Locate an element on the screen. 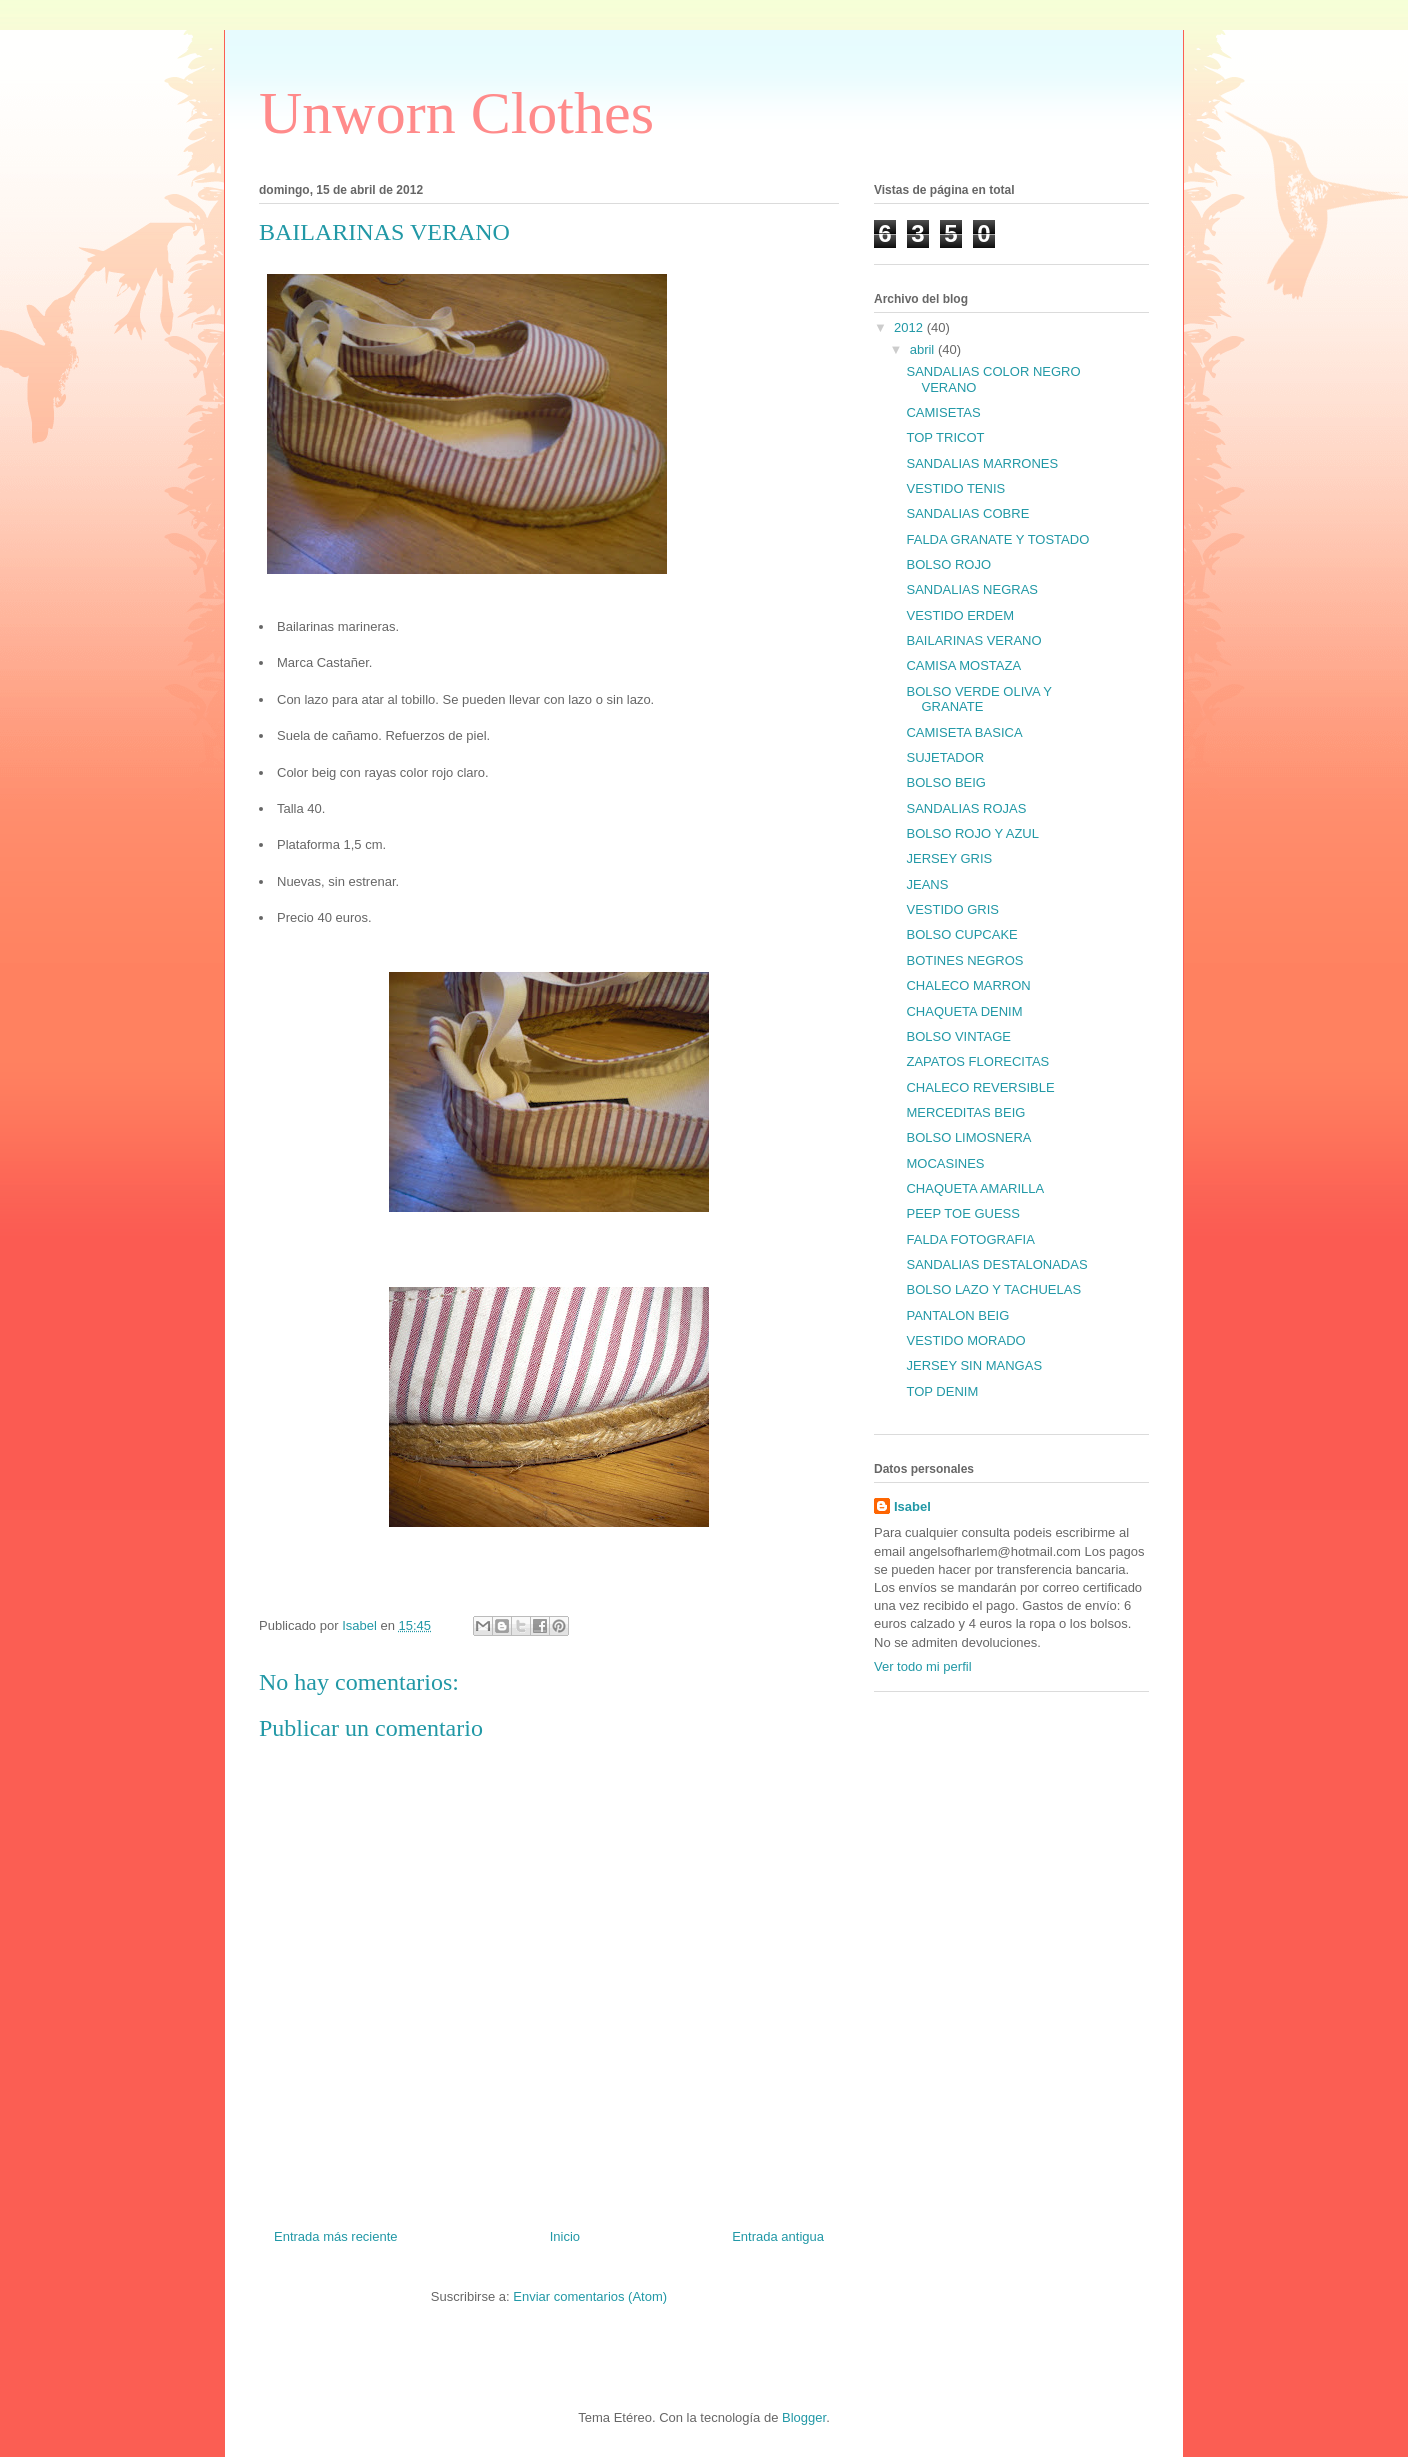  Unworn Clothes is located at coordinates (456, 113).